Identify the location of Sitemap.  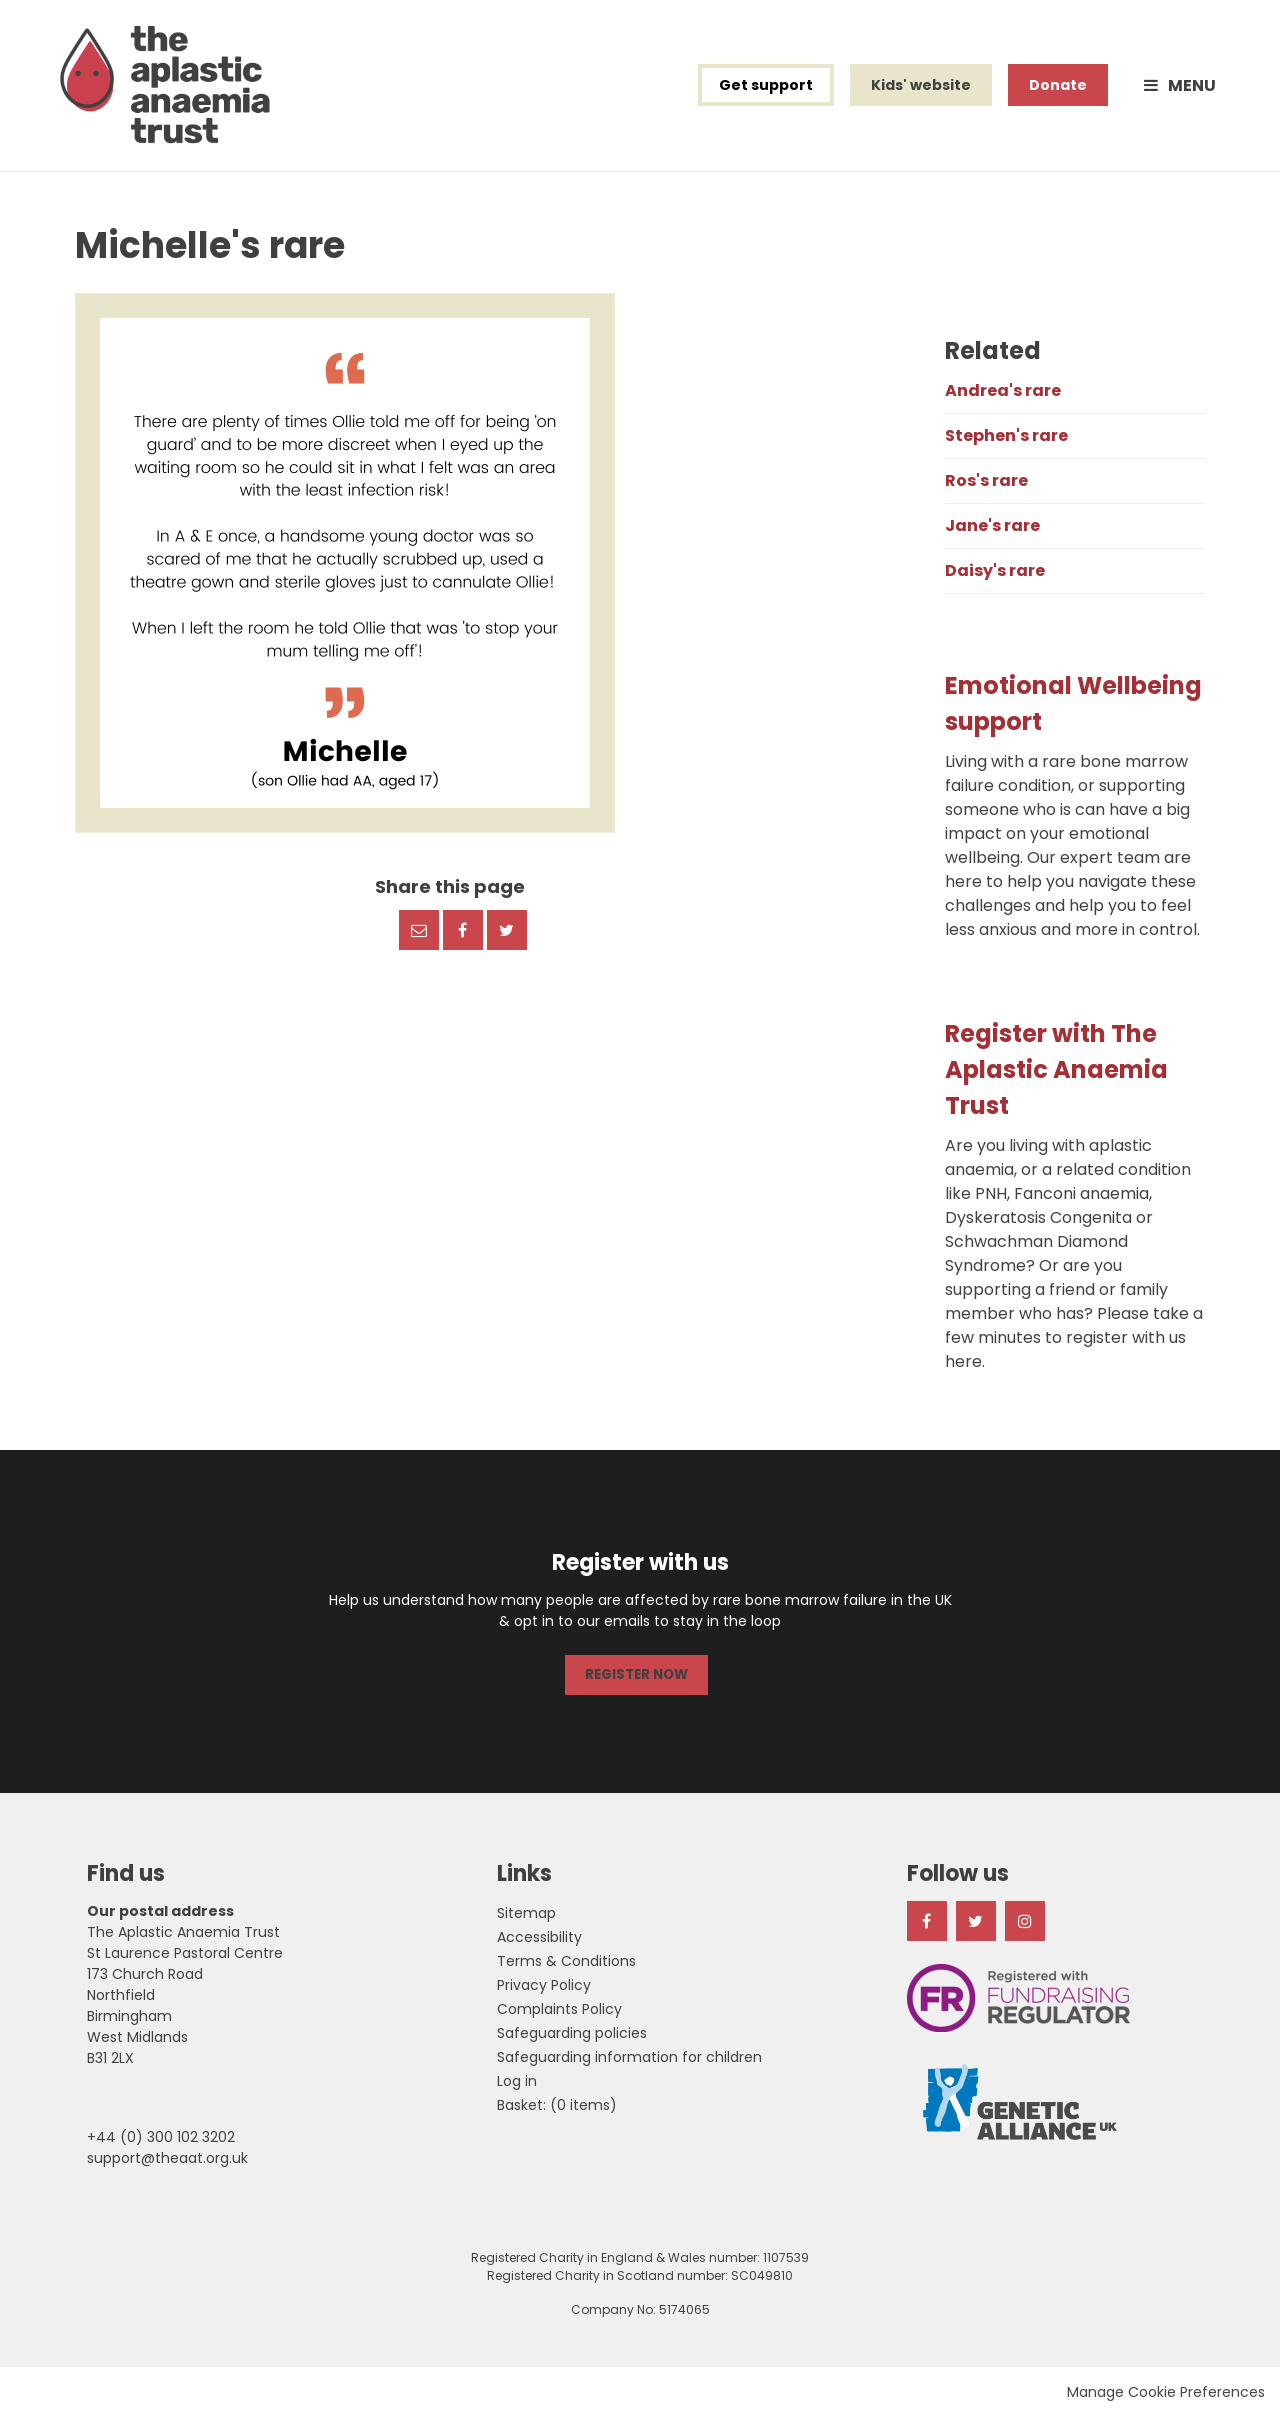
(526, 1924).